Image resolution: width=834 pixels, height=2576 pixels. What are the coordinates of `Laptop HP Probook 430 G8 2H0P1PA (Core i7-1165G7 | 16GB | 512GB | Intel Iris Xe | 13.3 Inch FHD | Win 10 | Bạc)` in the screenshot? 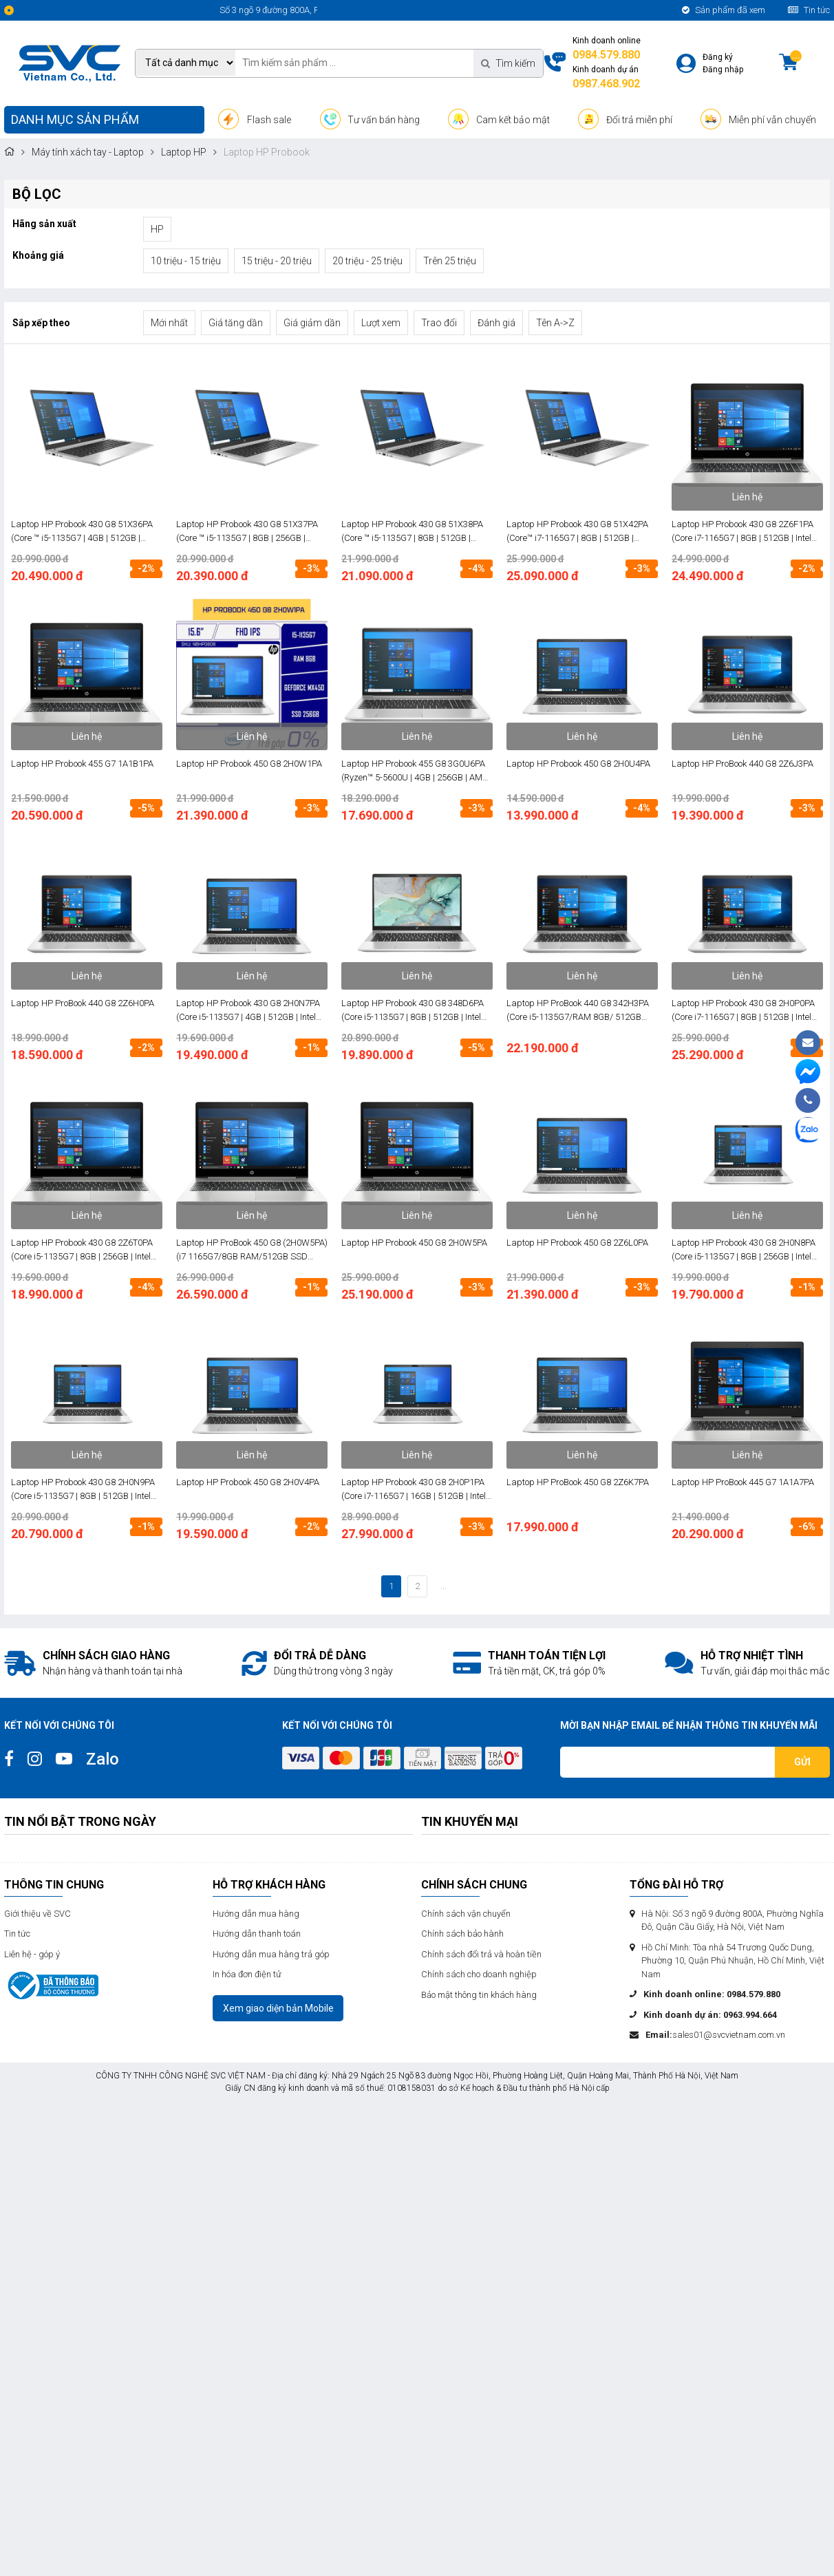 It's located at (413, 1490).